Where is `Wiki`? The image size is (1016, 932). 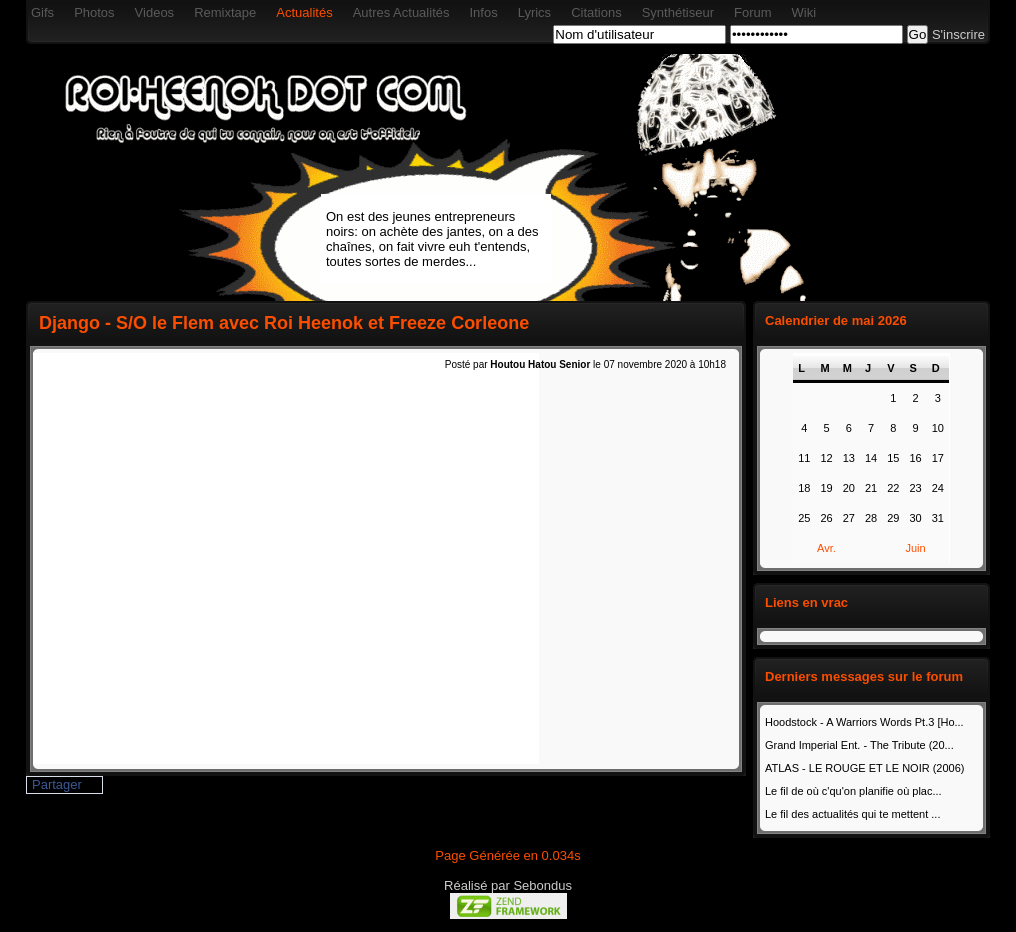 Wiki is located at coordinates (804, 12).